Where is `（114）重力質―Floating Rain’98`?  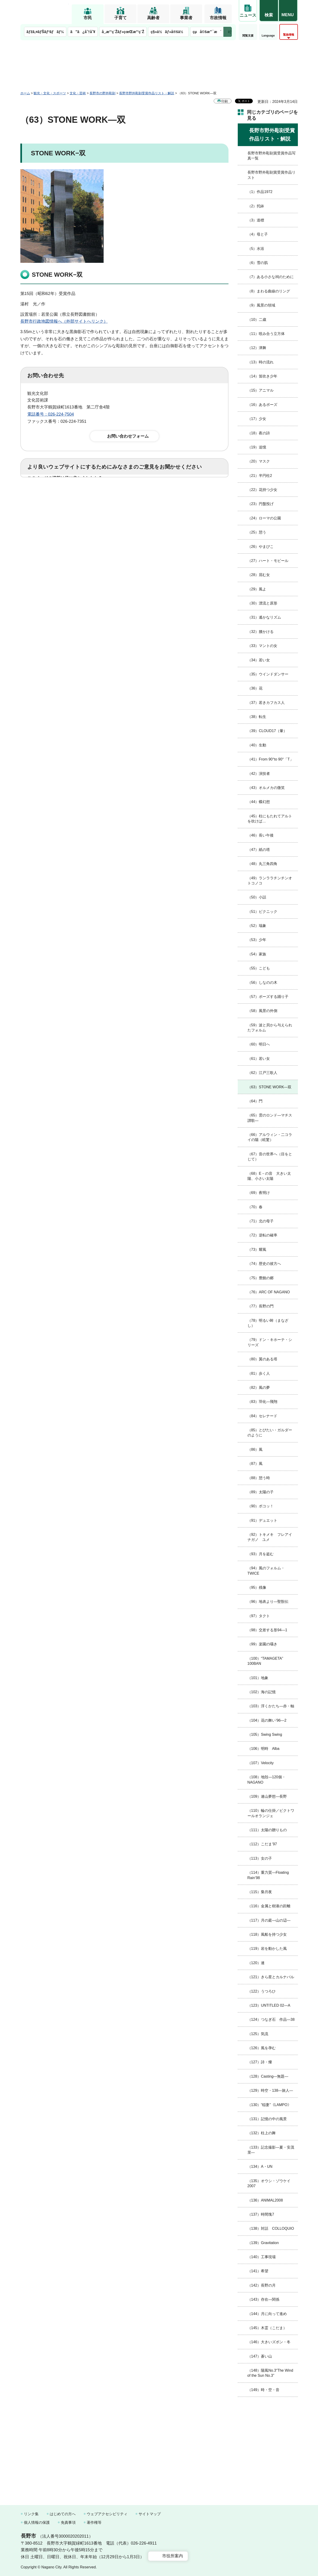 （114）重力質―Floating Rain’98 is located at coordinates (268, 1875).